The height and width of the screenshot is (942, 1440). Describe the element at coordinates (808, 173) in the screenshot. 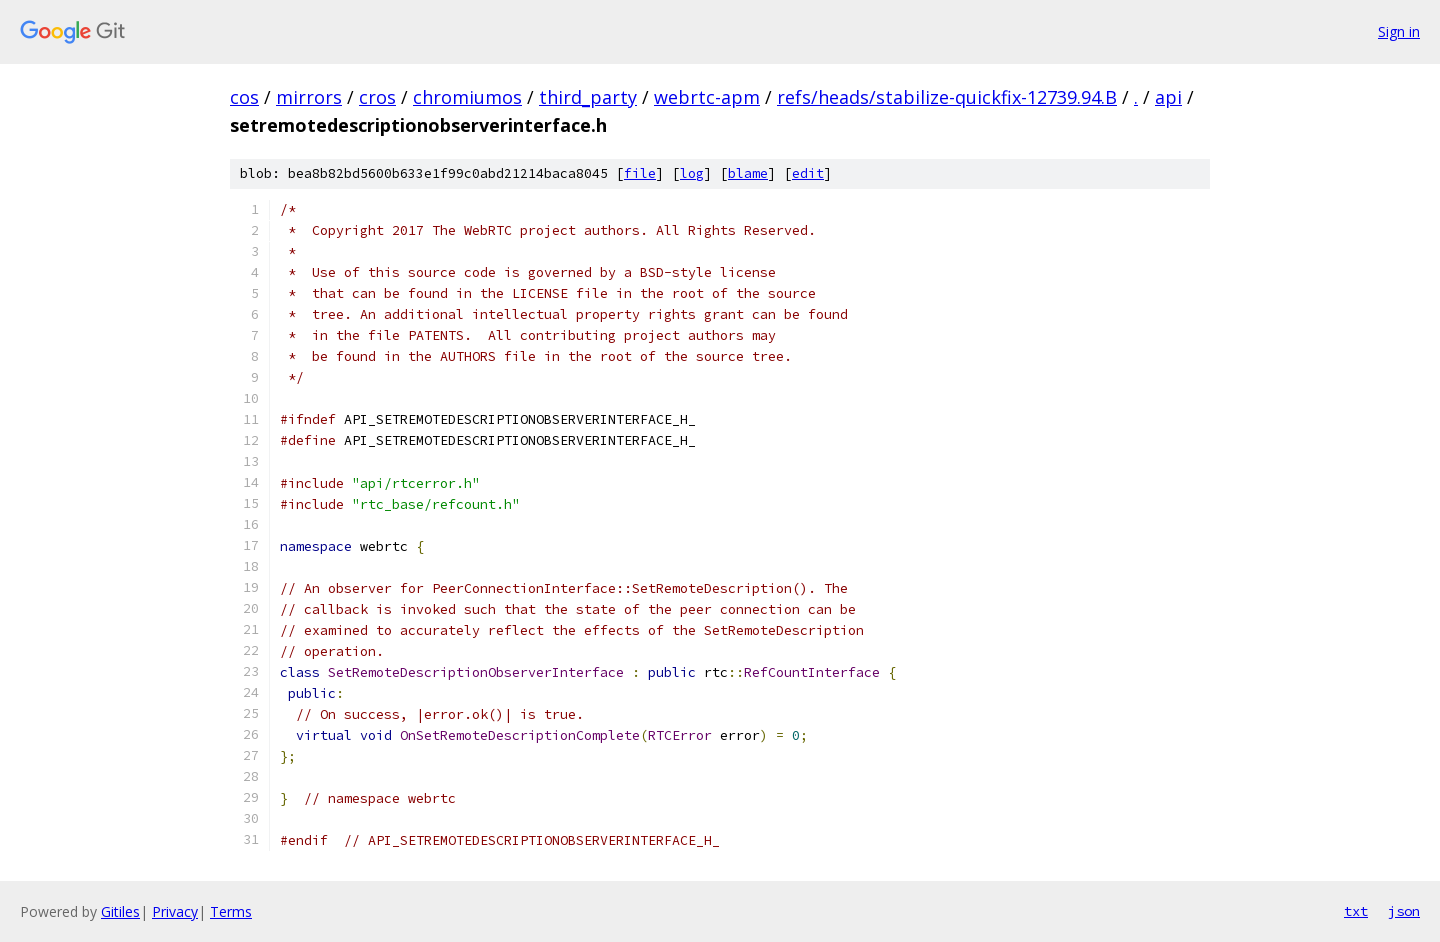

I see `edit` at that location.